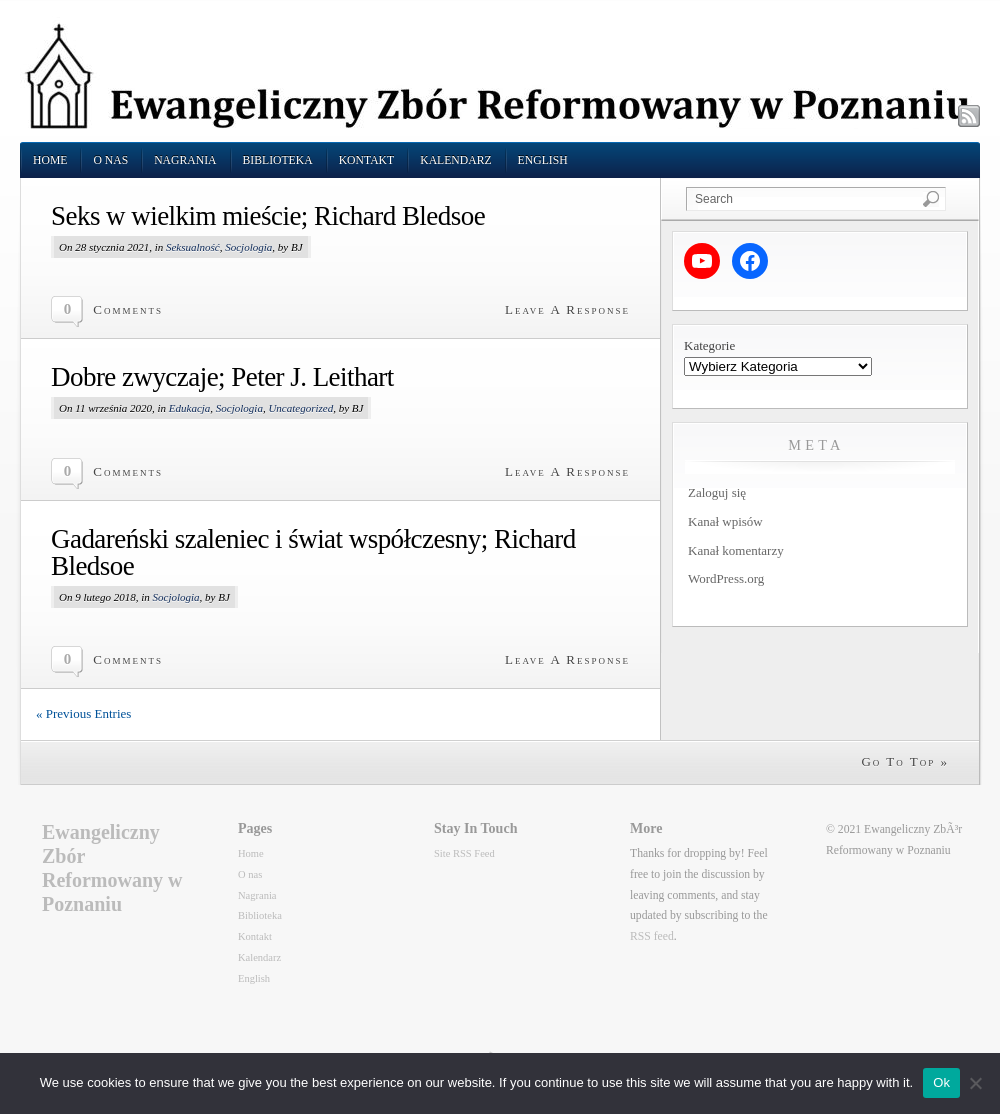  I want to click on Comments, so click(128, 309).